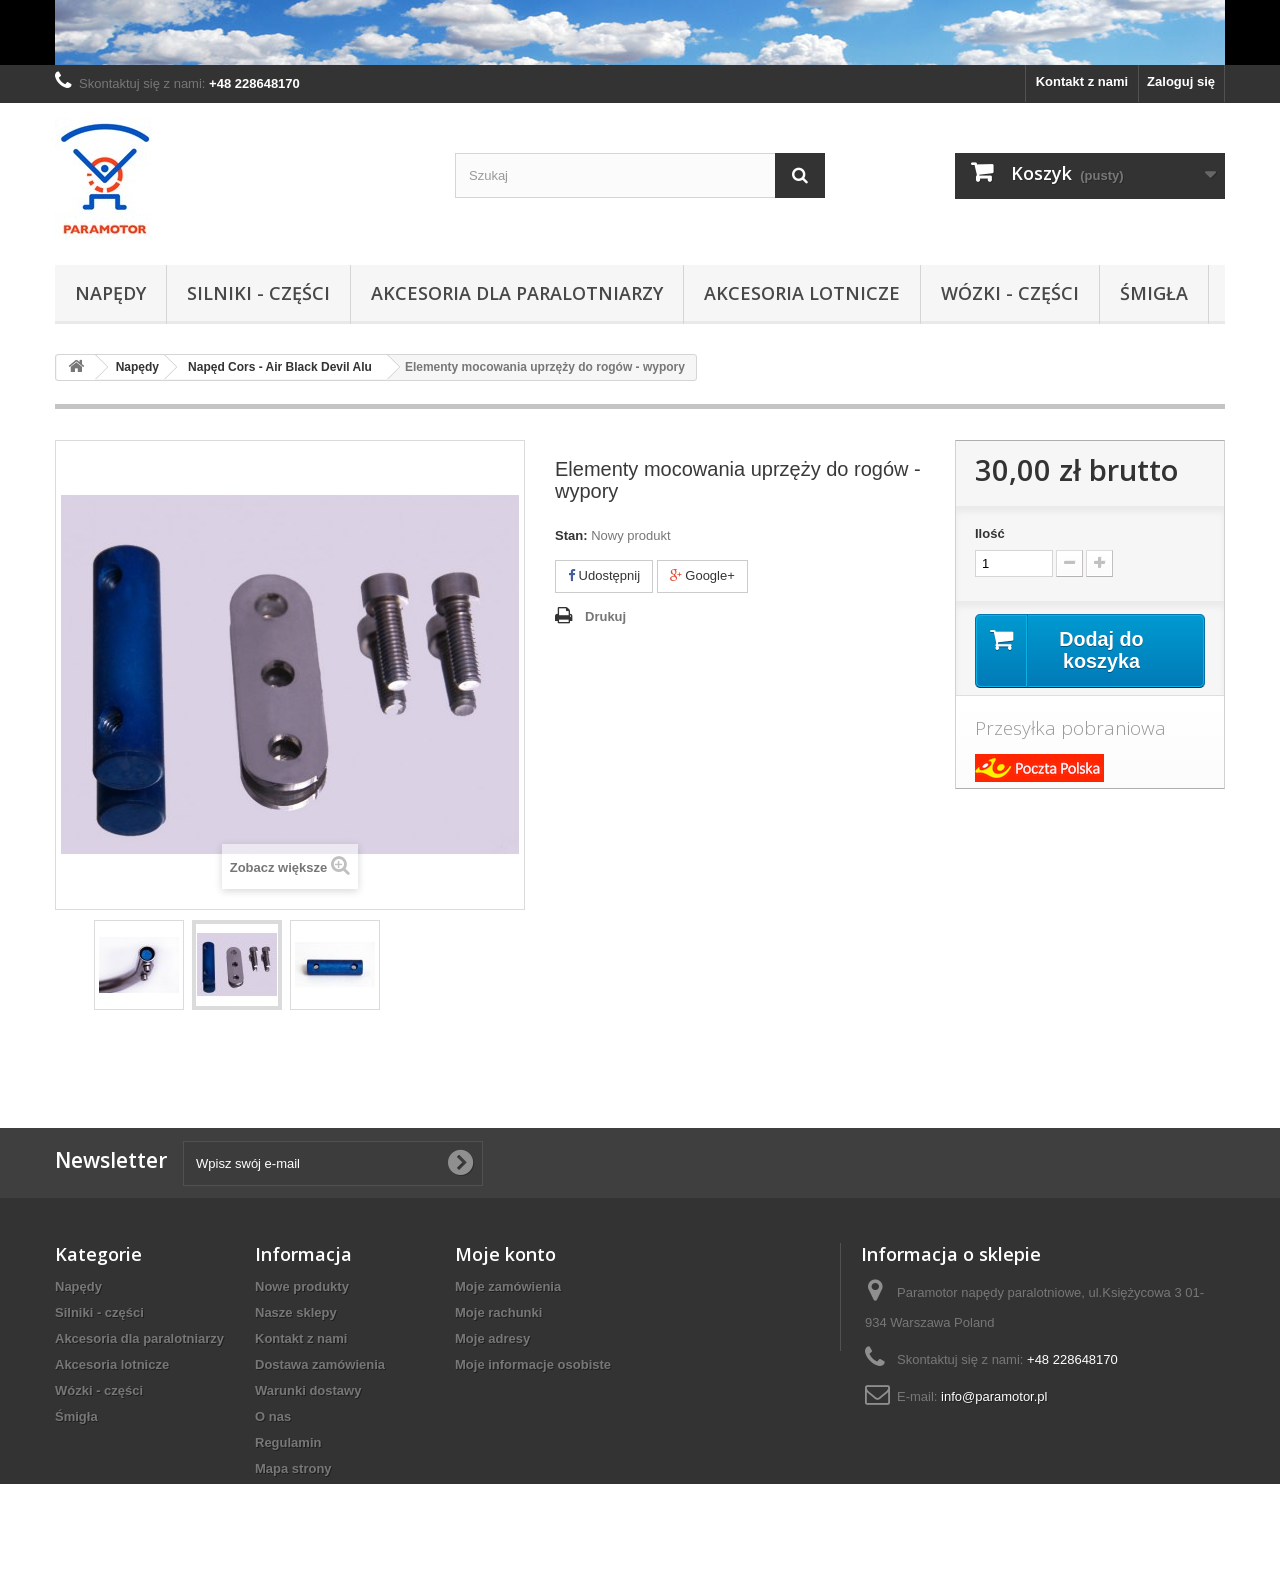 The width and height of the screenshot is (1280, 1595). What do you see at coordinates (296, 1312) in the screenshot?
I see `Nasze sklepy` at bounding box center [296, 1312].